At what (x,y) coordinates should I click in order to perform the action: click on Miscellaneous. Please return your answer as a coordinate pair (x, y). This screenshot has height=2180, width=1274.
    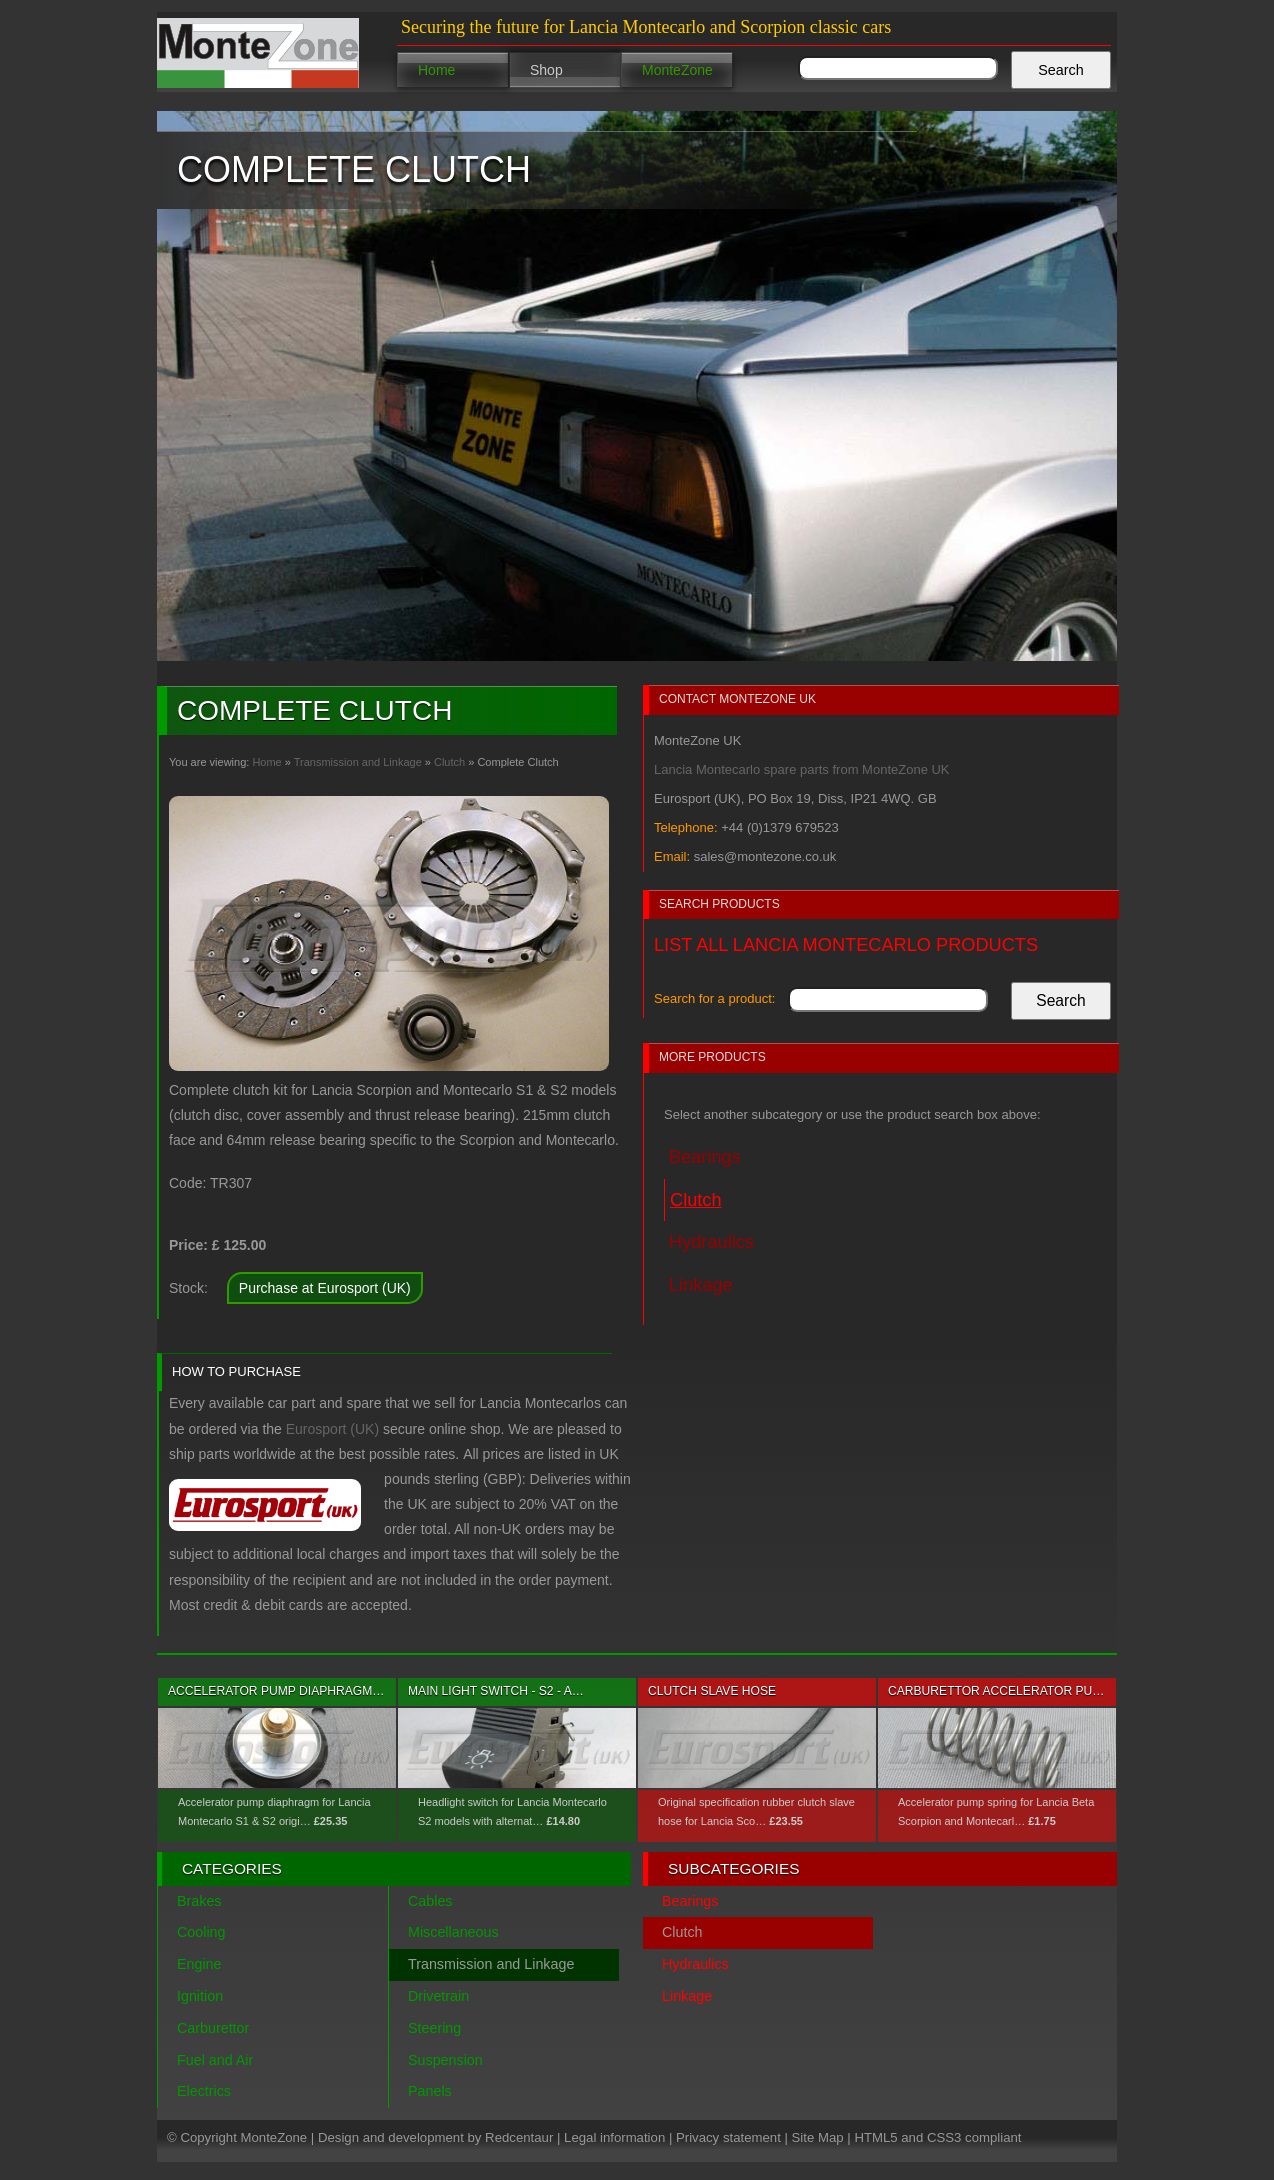
    Looking at the image, I should click on (453, 1932).